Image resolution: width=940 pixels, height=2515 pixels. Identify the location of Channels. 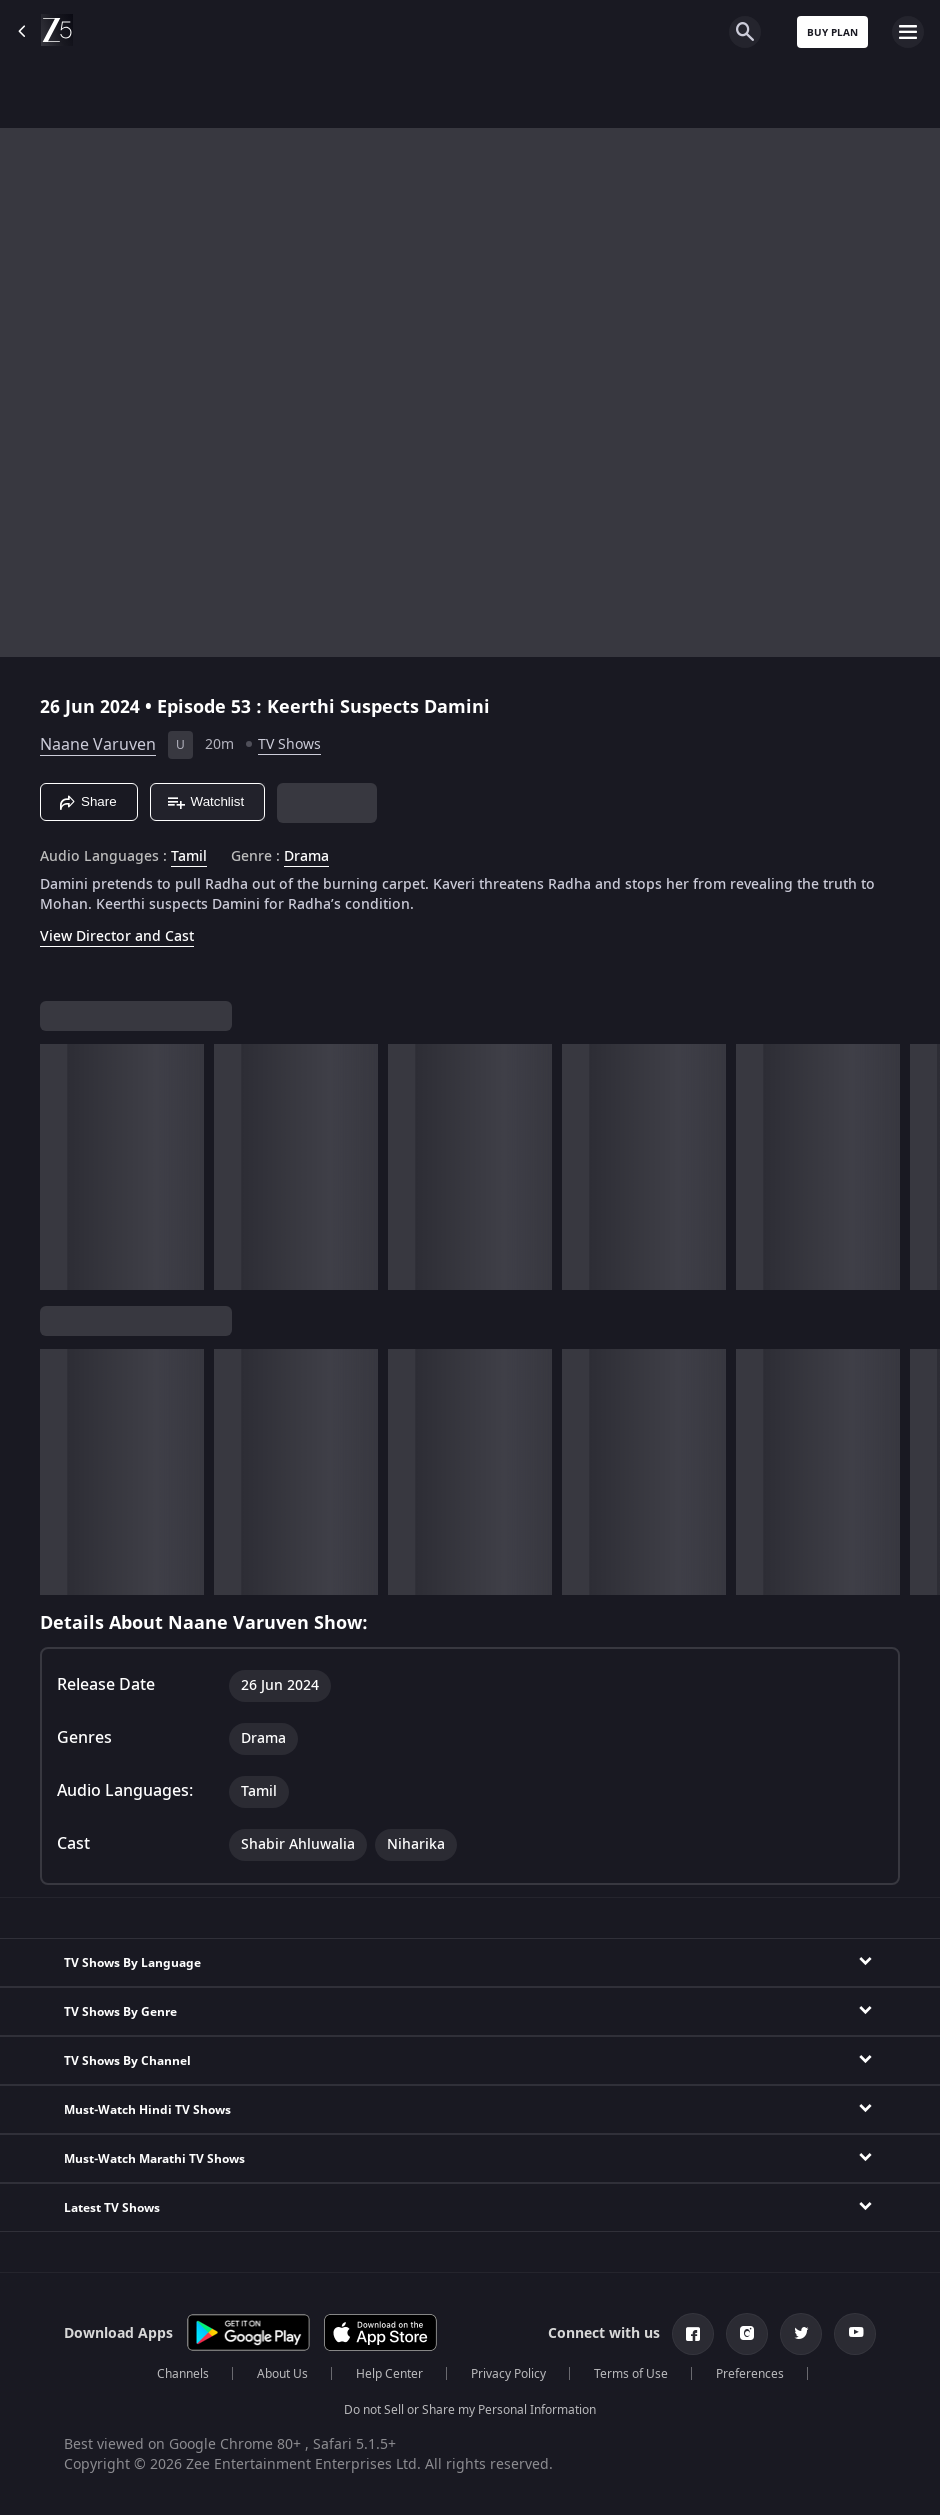
(183, 2374).